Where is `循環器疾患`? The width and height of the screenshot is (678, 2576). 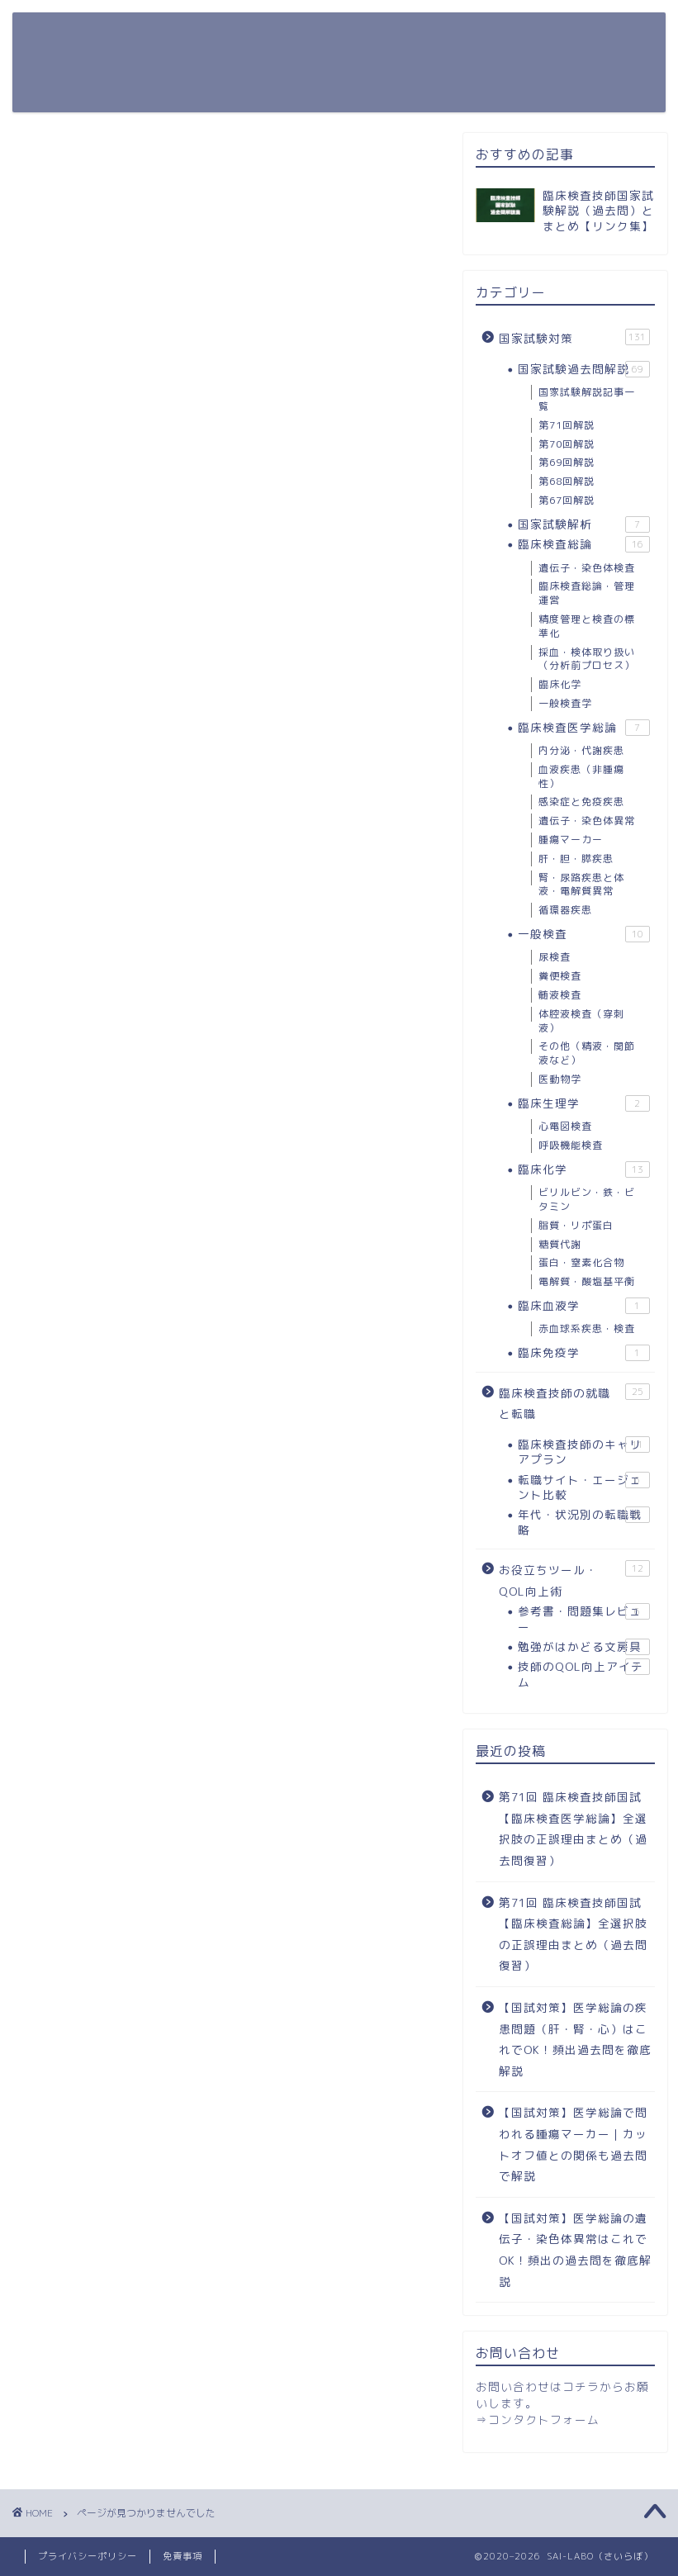 循環器疾患 is located at coordinates (565, 910).